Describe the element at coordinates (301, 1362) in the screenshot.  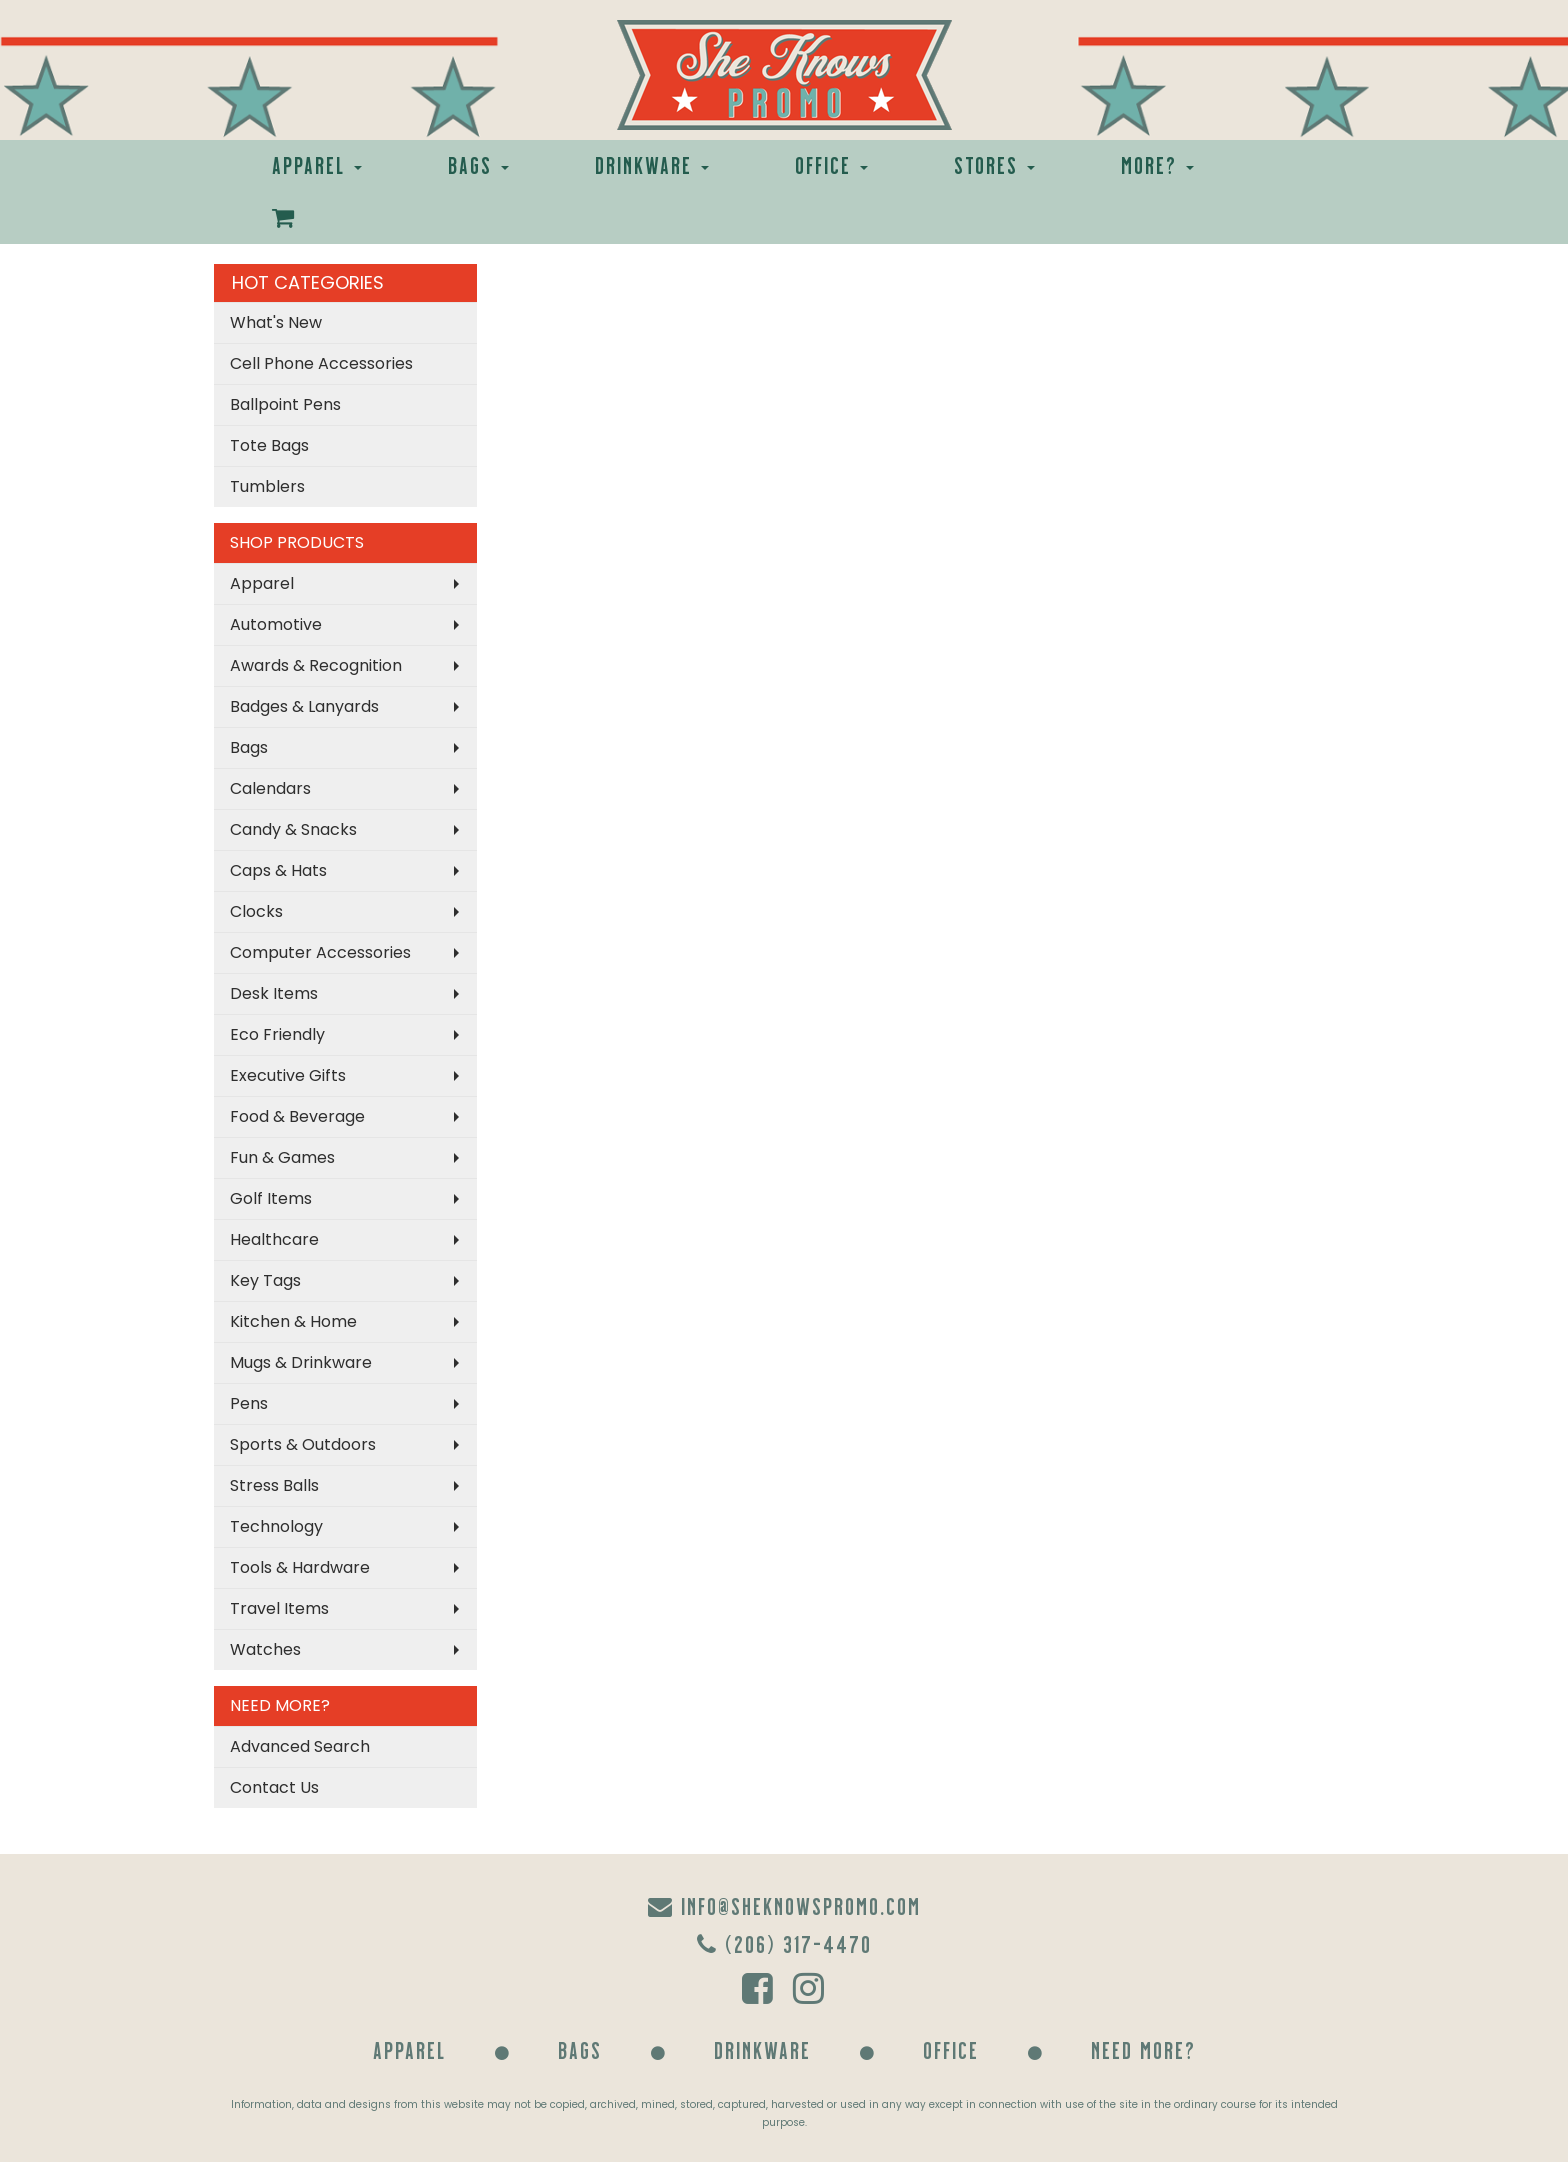
I see `Mugs & Drinkware` at that location.